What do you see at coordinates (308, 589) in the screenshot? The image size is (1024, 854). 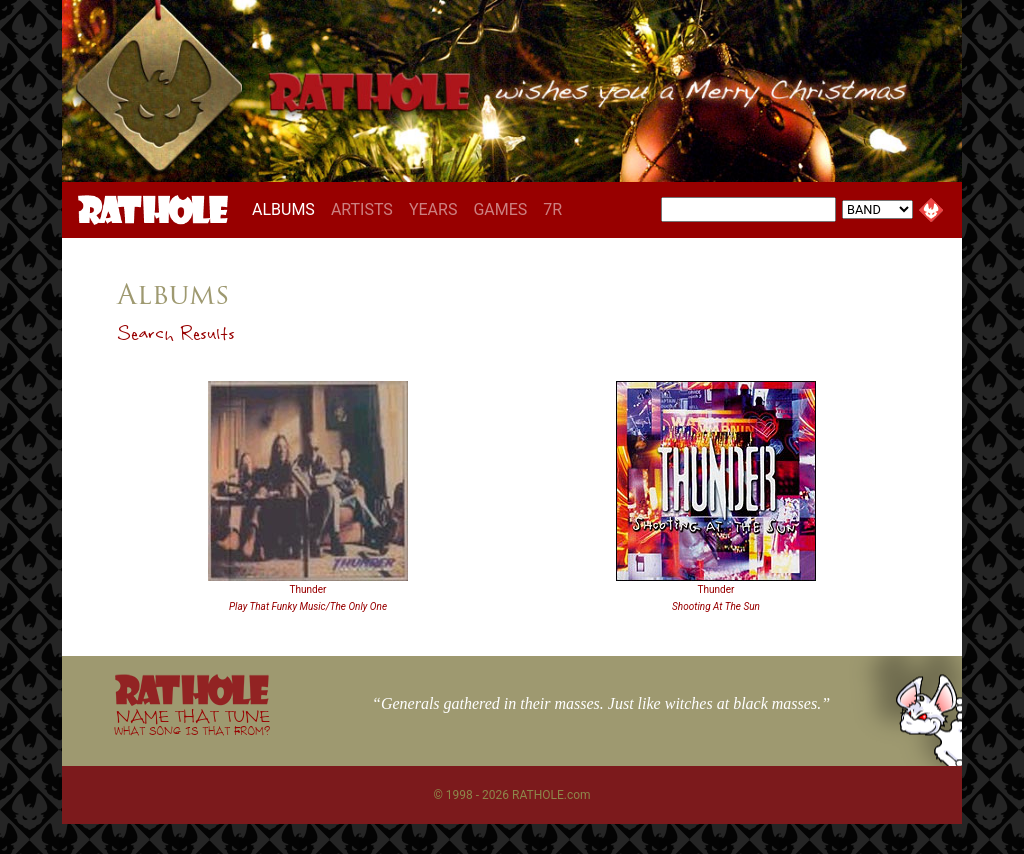 I see `Thunder` at bounding box center [308, 589].